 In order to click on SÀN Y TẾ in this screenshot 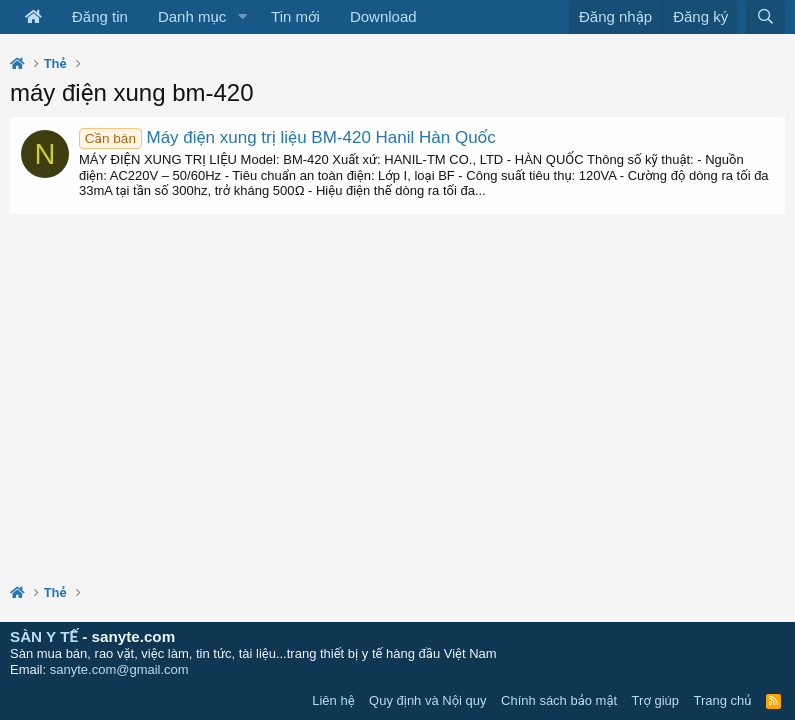, I will do `click(44, 636)`.